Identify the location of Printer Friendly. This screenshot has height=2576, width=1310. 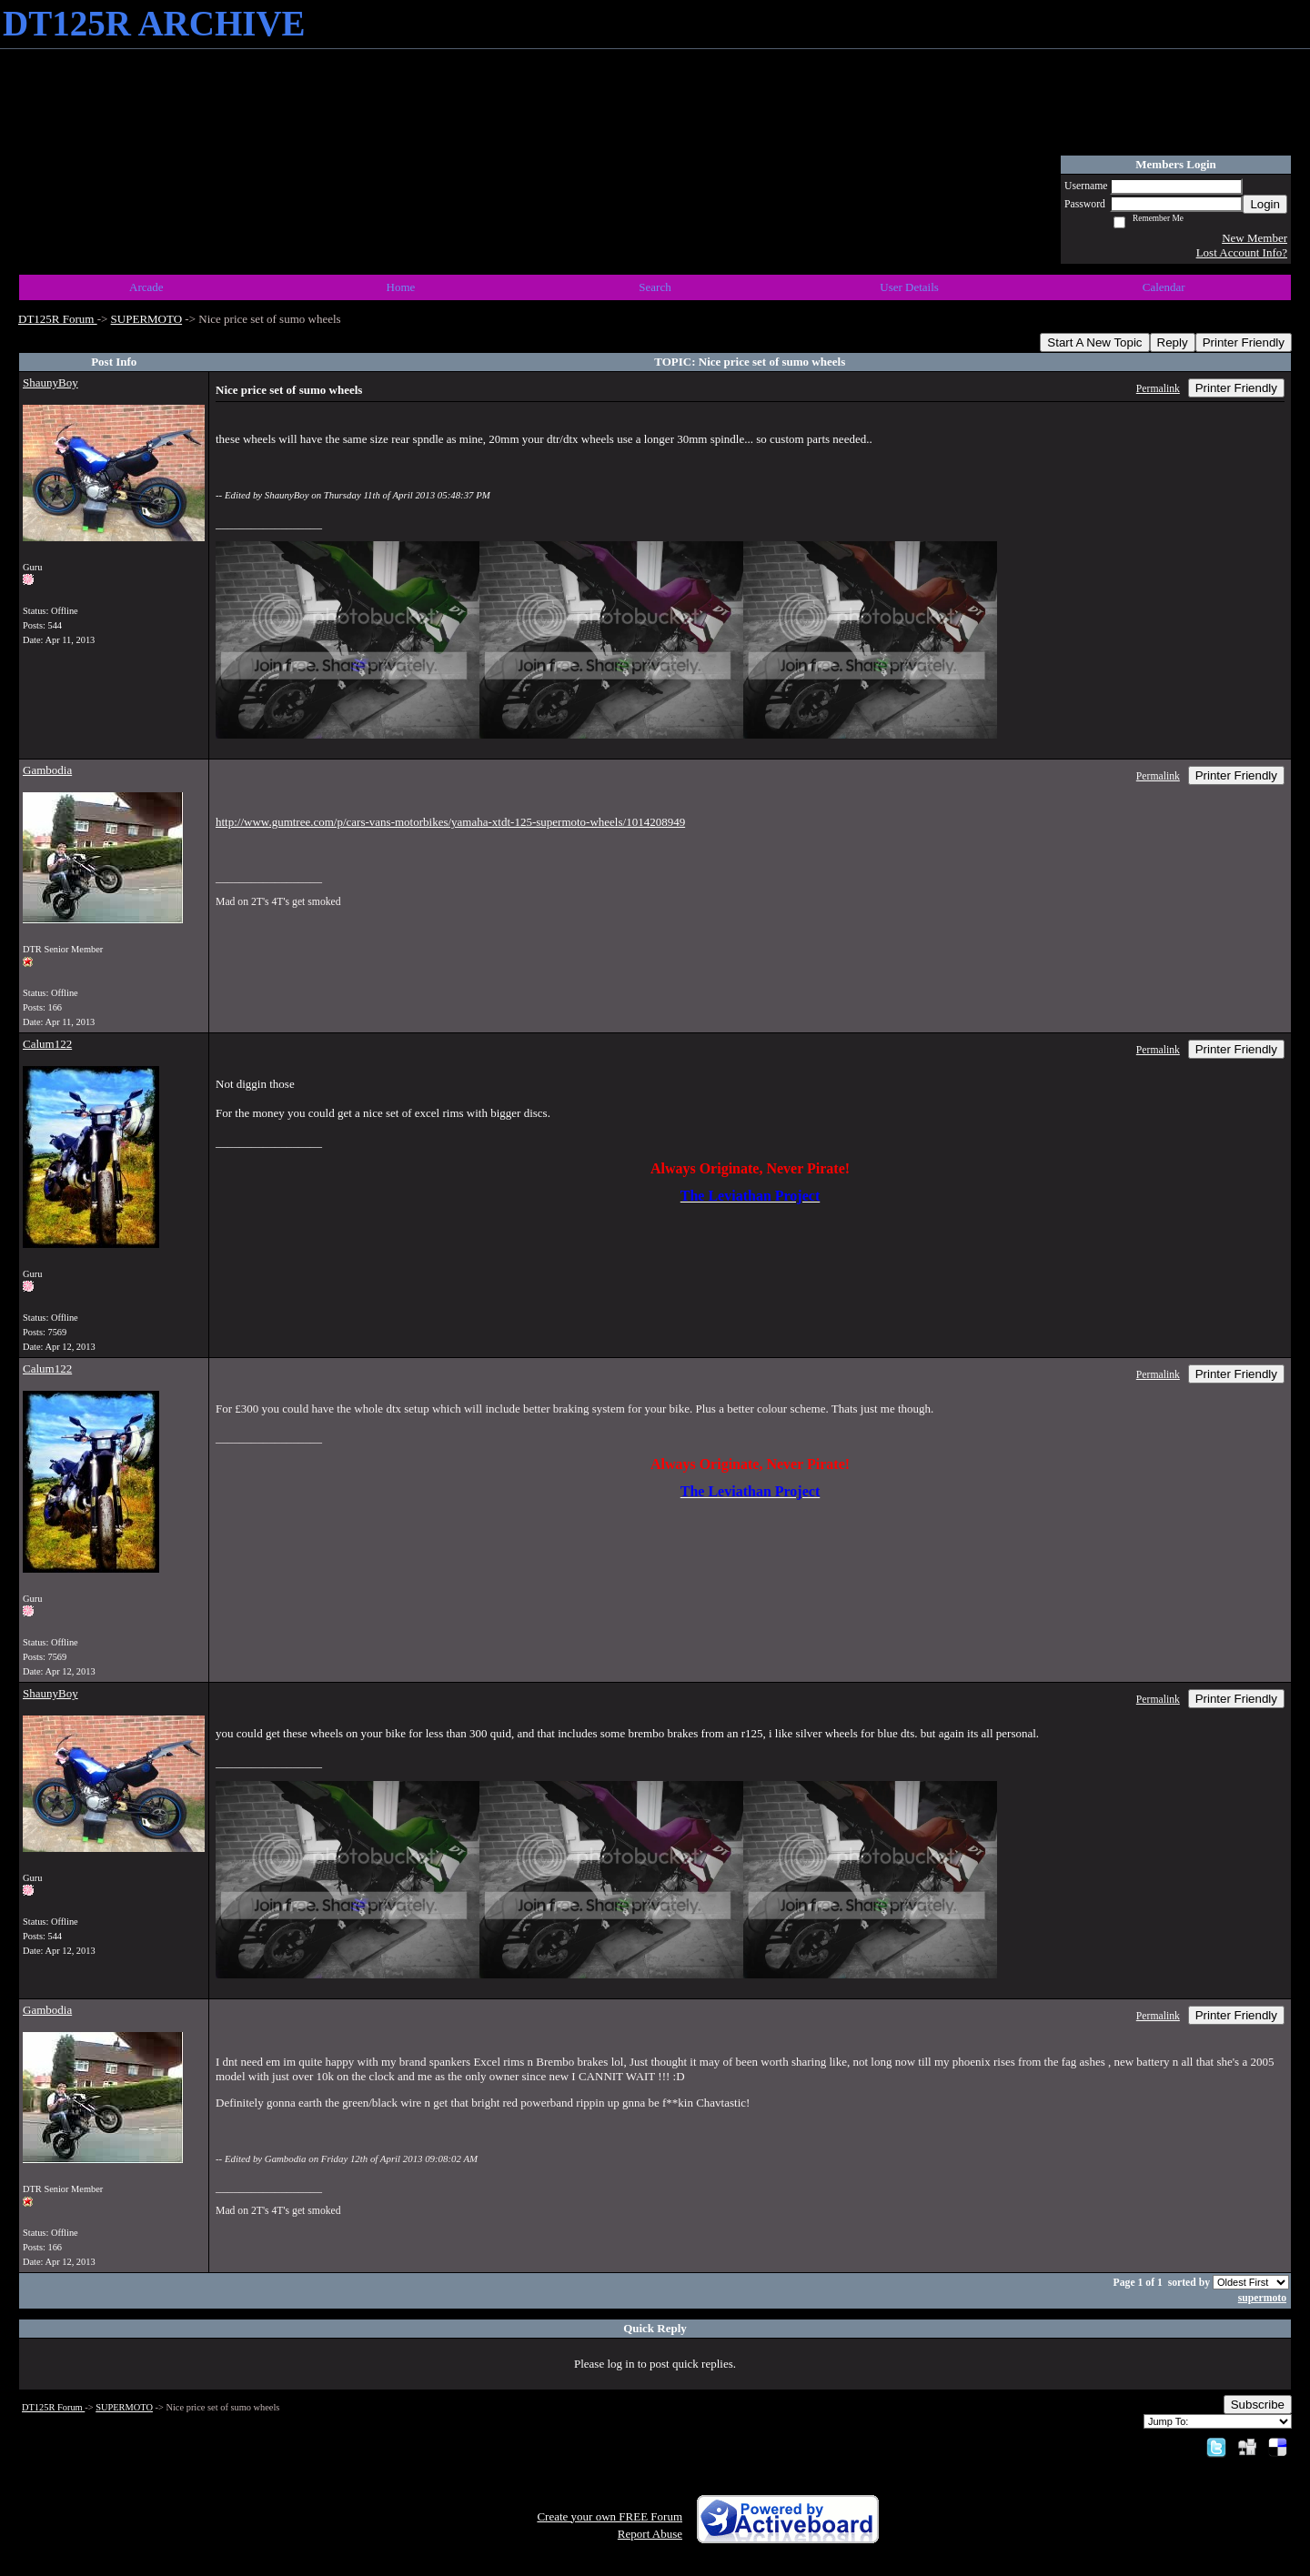
(1244, 342).